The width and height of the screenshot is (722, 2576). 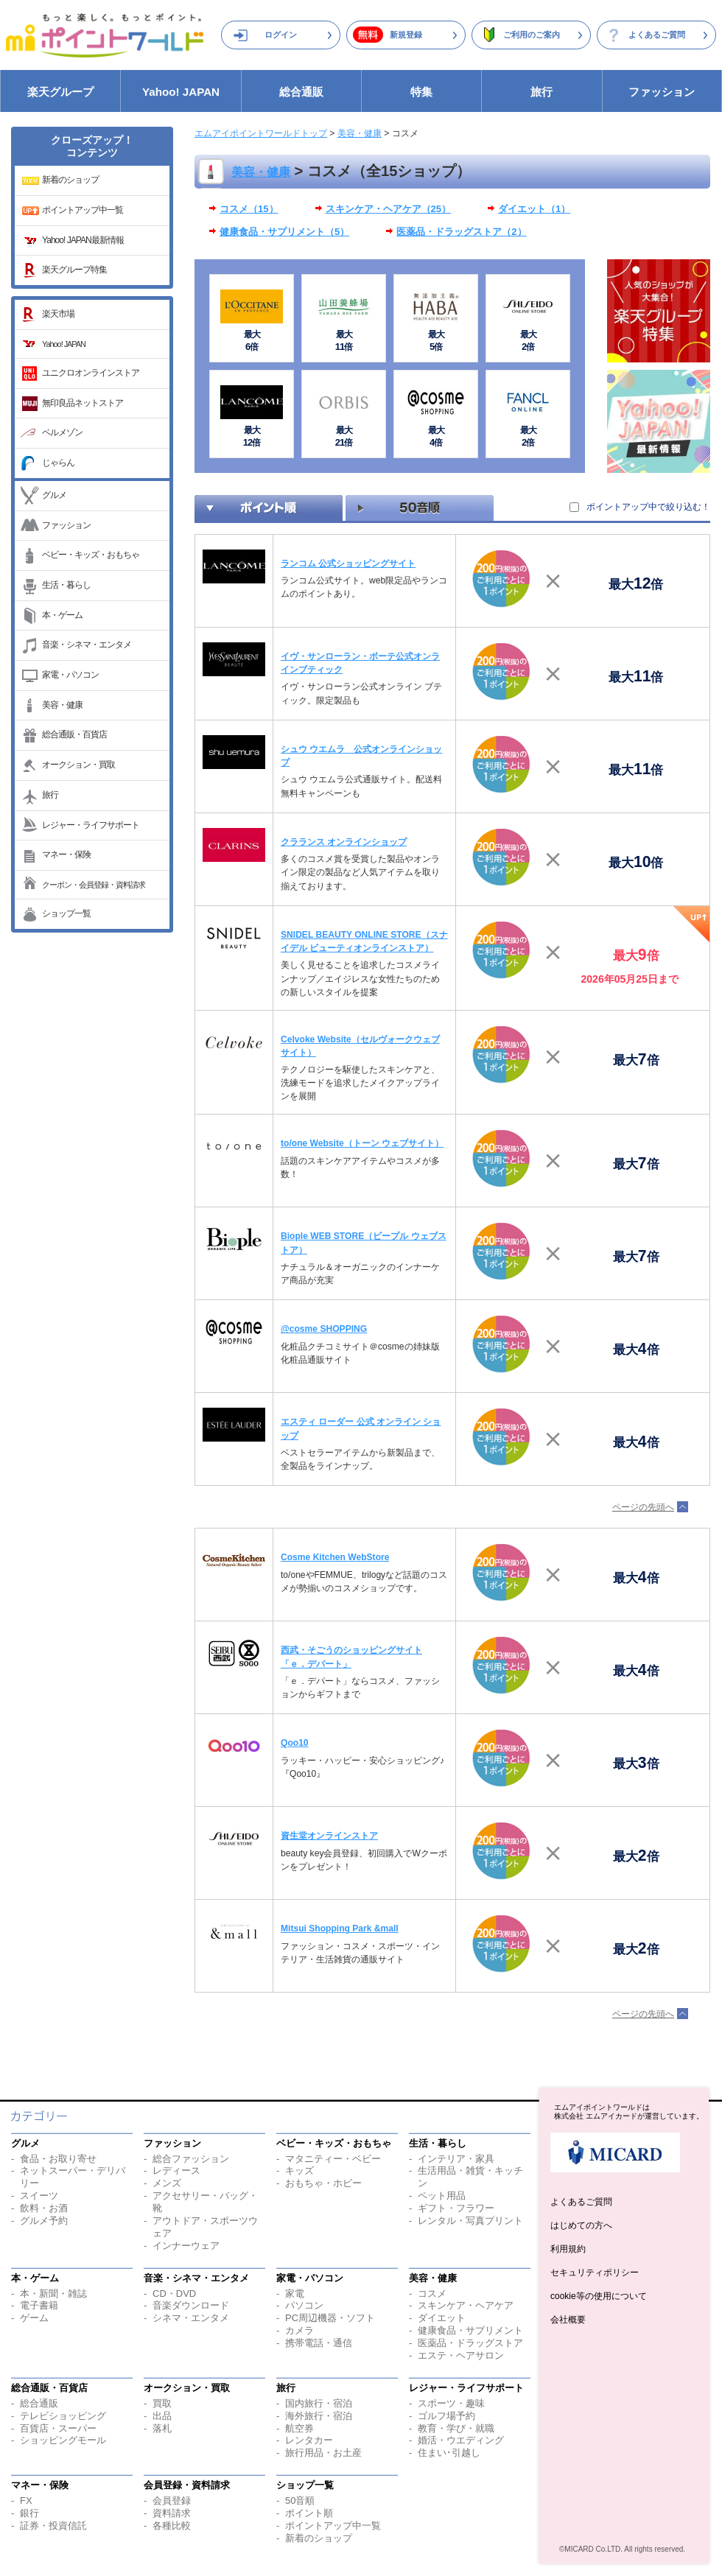 What do you see at coordinates (661, 91) in the screenshot?
I see `ファッション` at bounding box center [661, 91].